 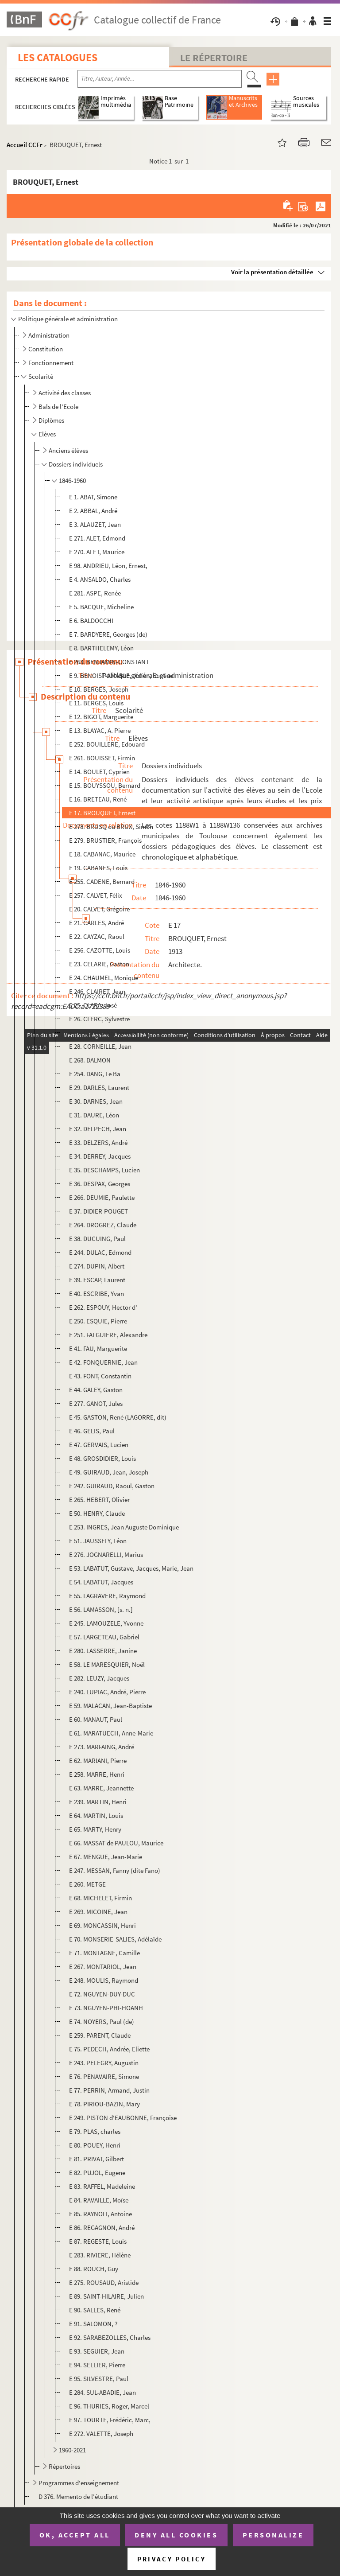 What do you see at coordinates (96, 2159) in the screenshot?
I see `E 81. PRIVAT, Gilbert` at bounding box center [96, 2159].